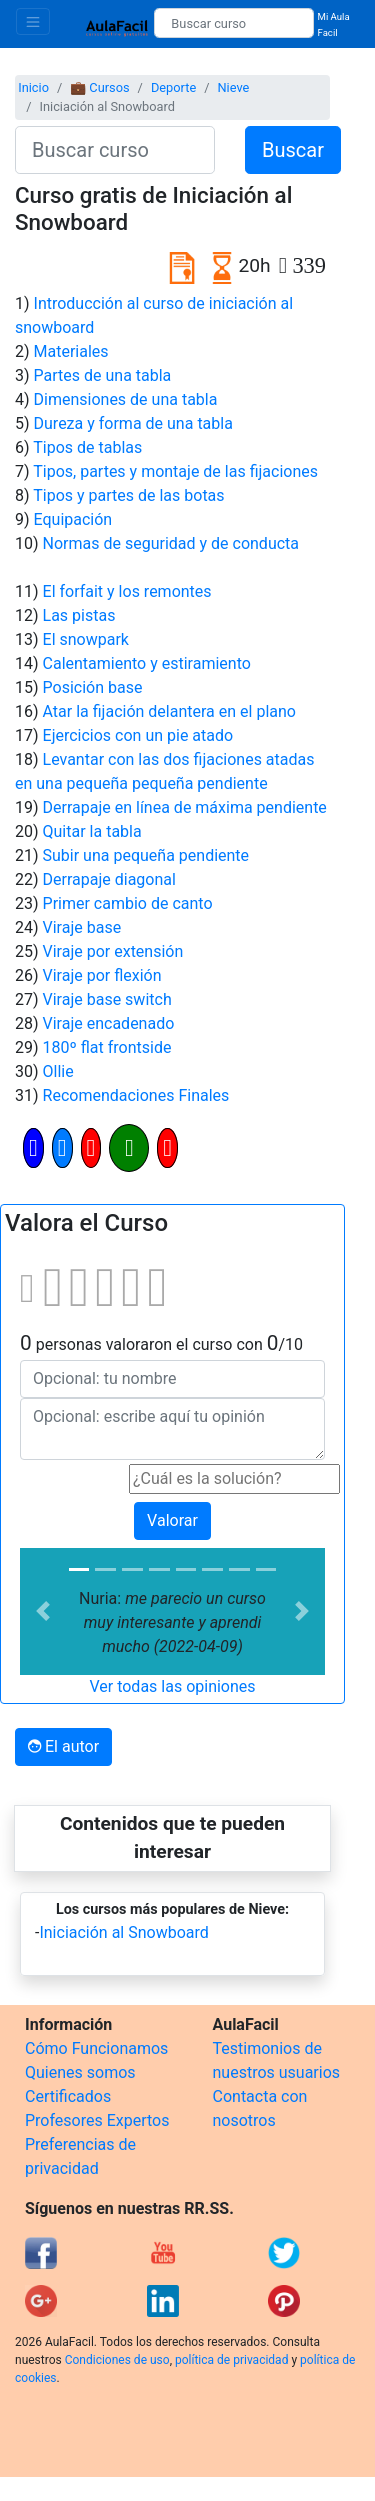 Image resolution: width=375 pixels, height=2501 pixels. I want to click on Tipos de tablas, so click(87, 447).